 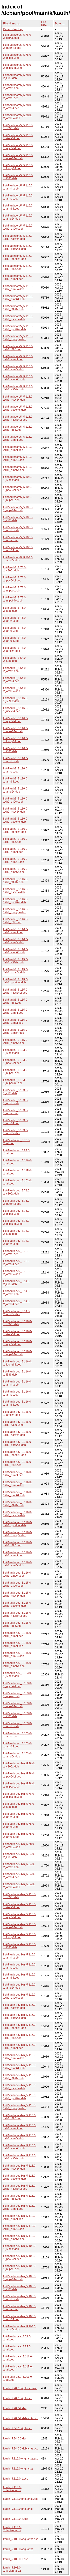 What do you see at coordinates (15, 700) in the screenshot?
I see `libkf5auth5_5.116.0-1_s390x.deb` at bounding box center [15, 700].